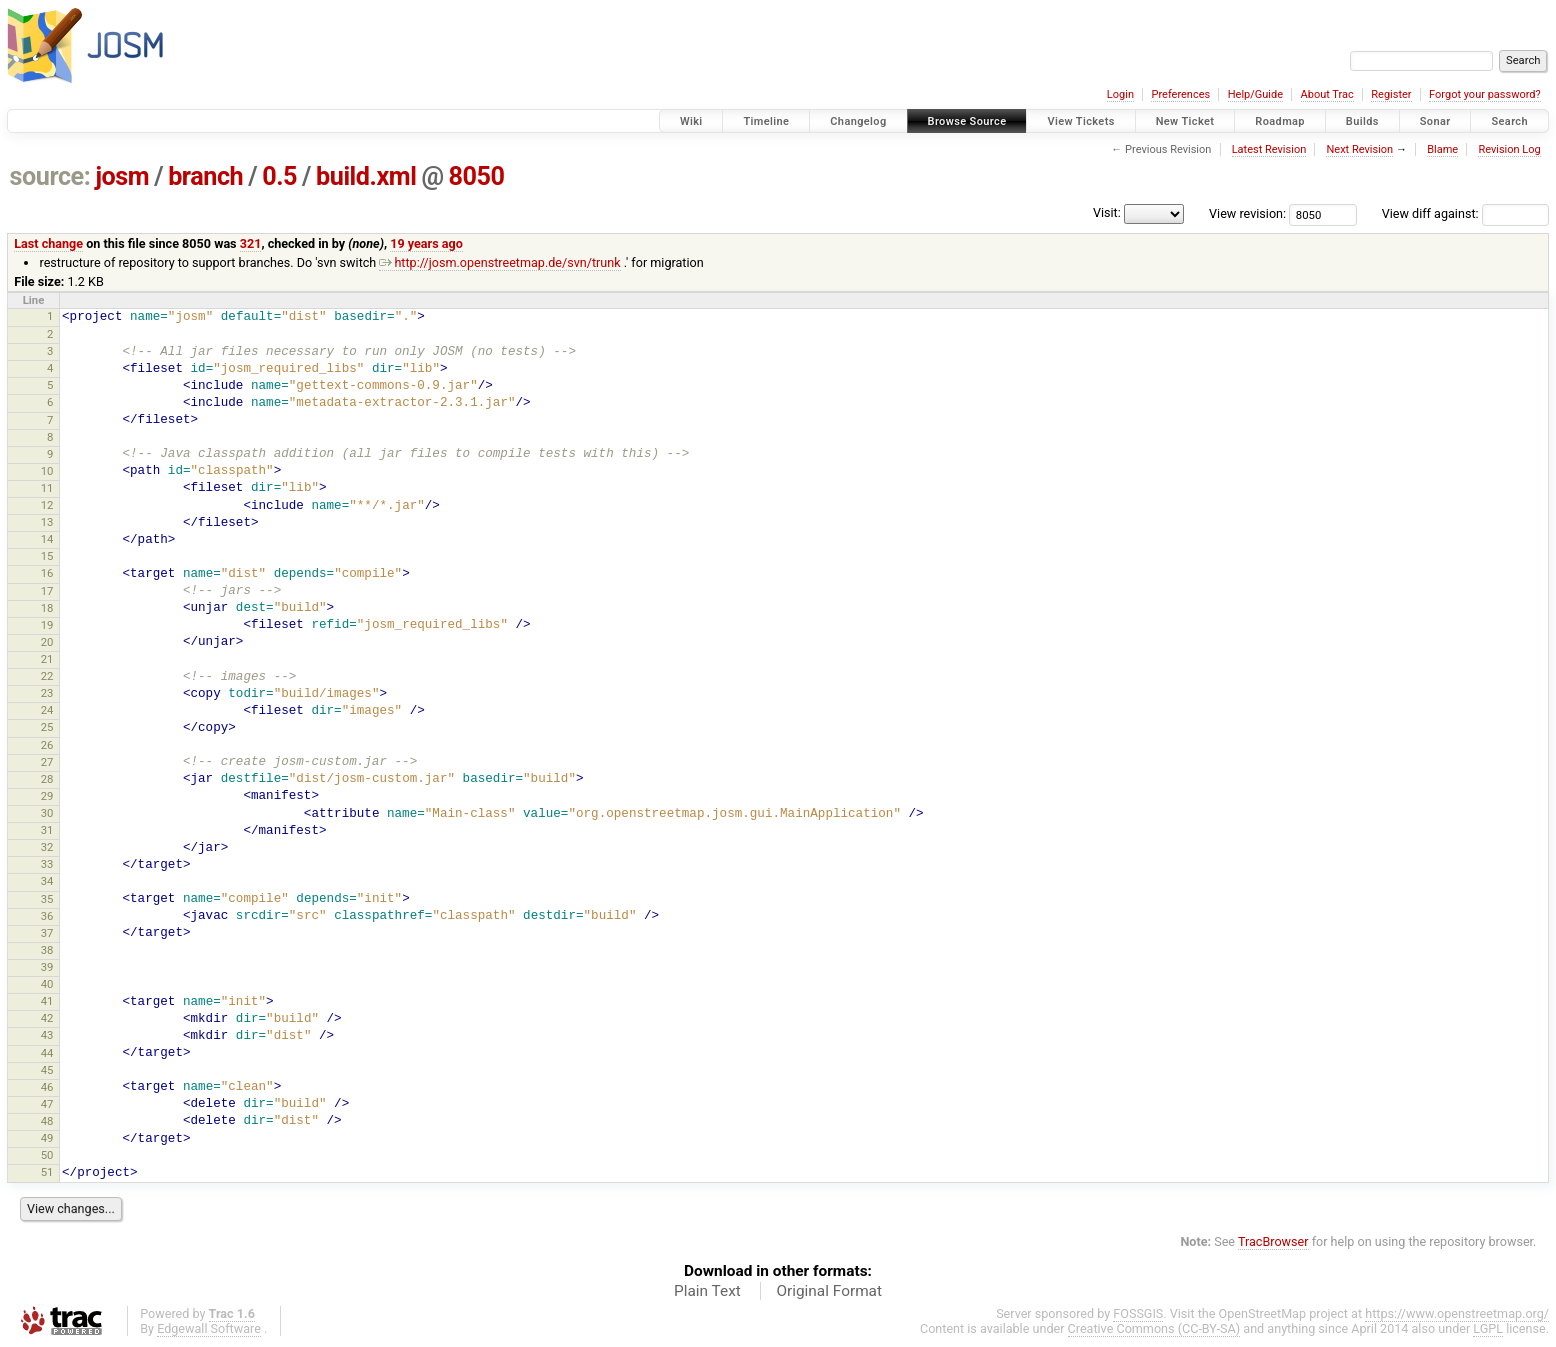 The image size is (1556, 1347). Describe the element at coordinates (47, 693) in the screenshot. I see `23` at that location.